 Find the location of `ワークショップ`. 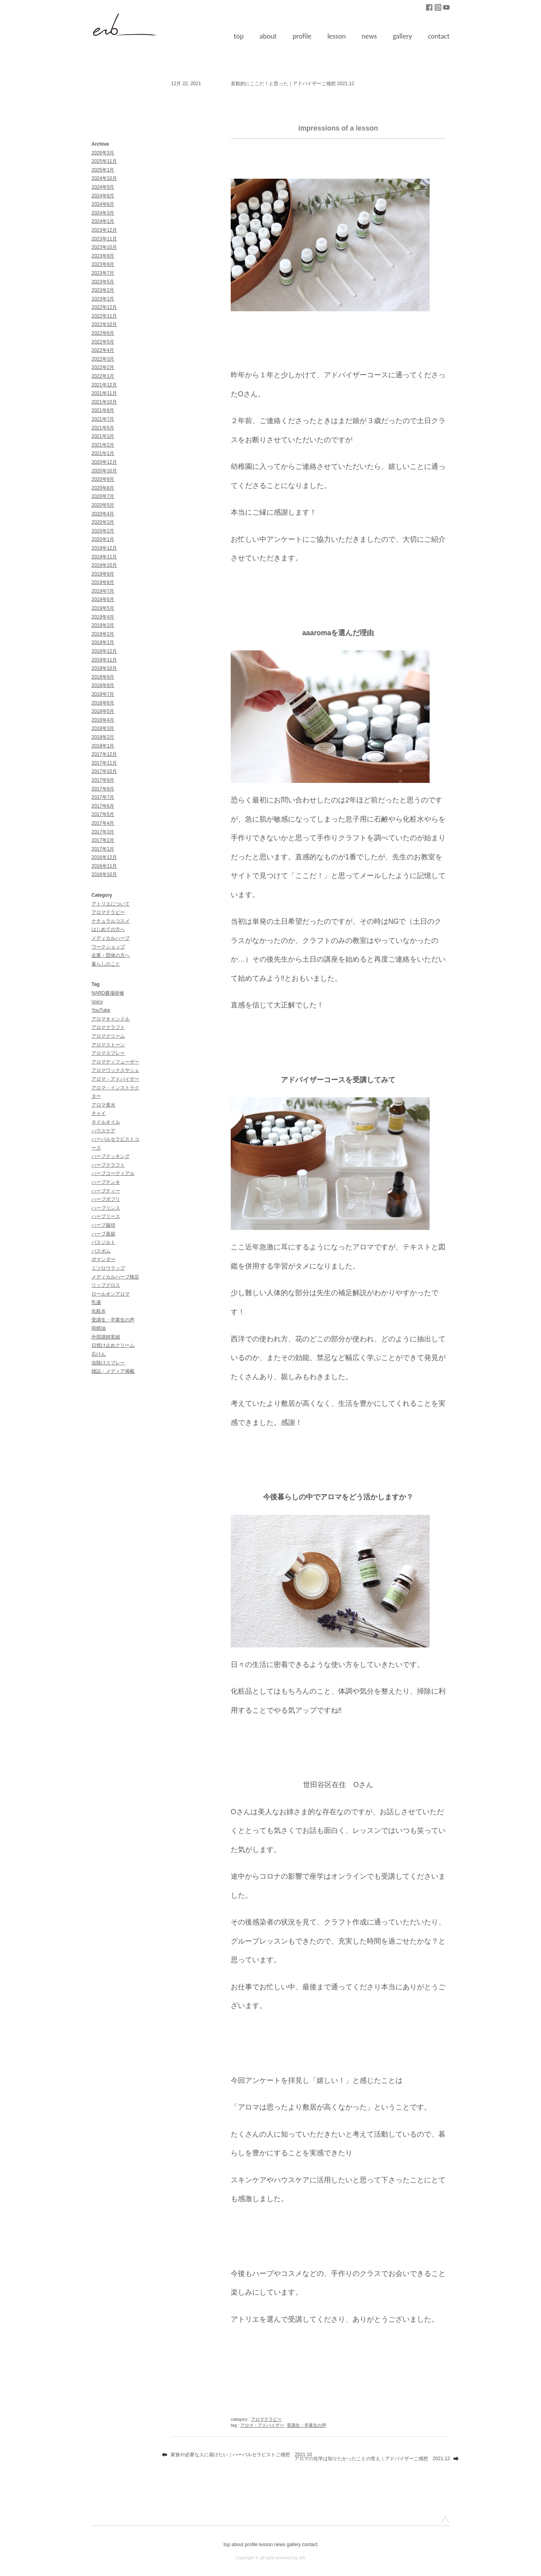

ワークショップ is located at coordinates (108, 947).